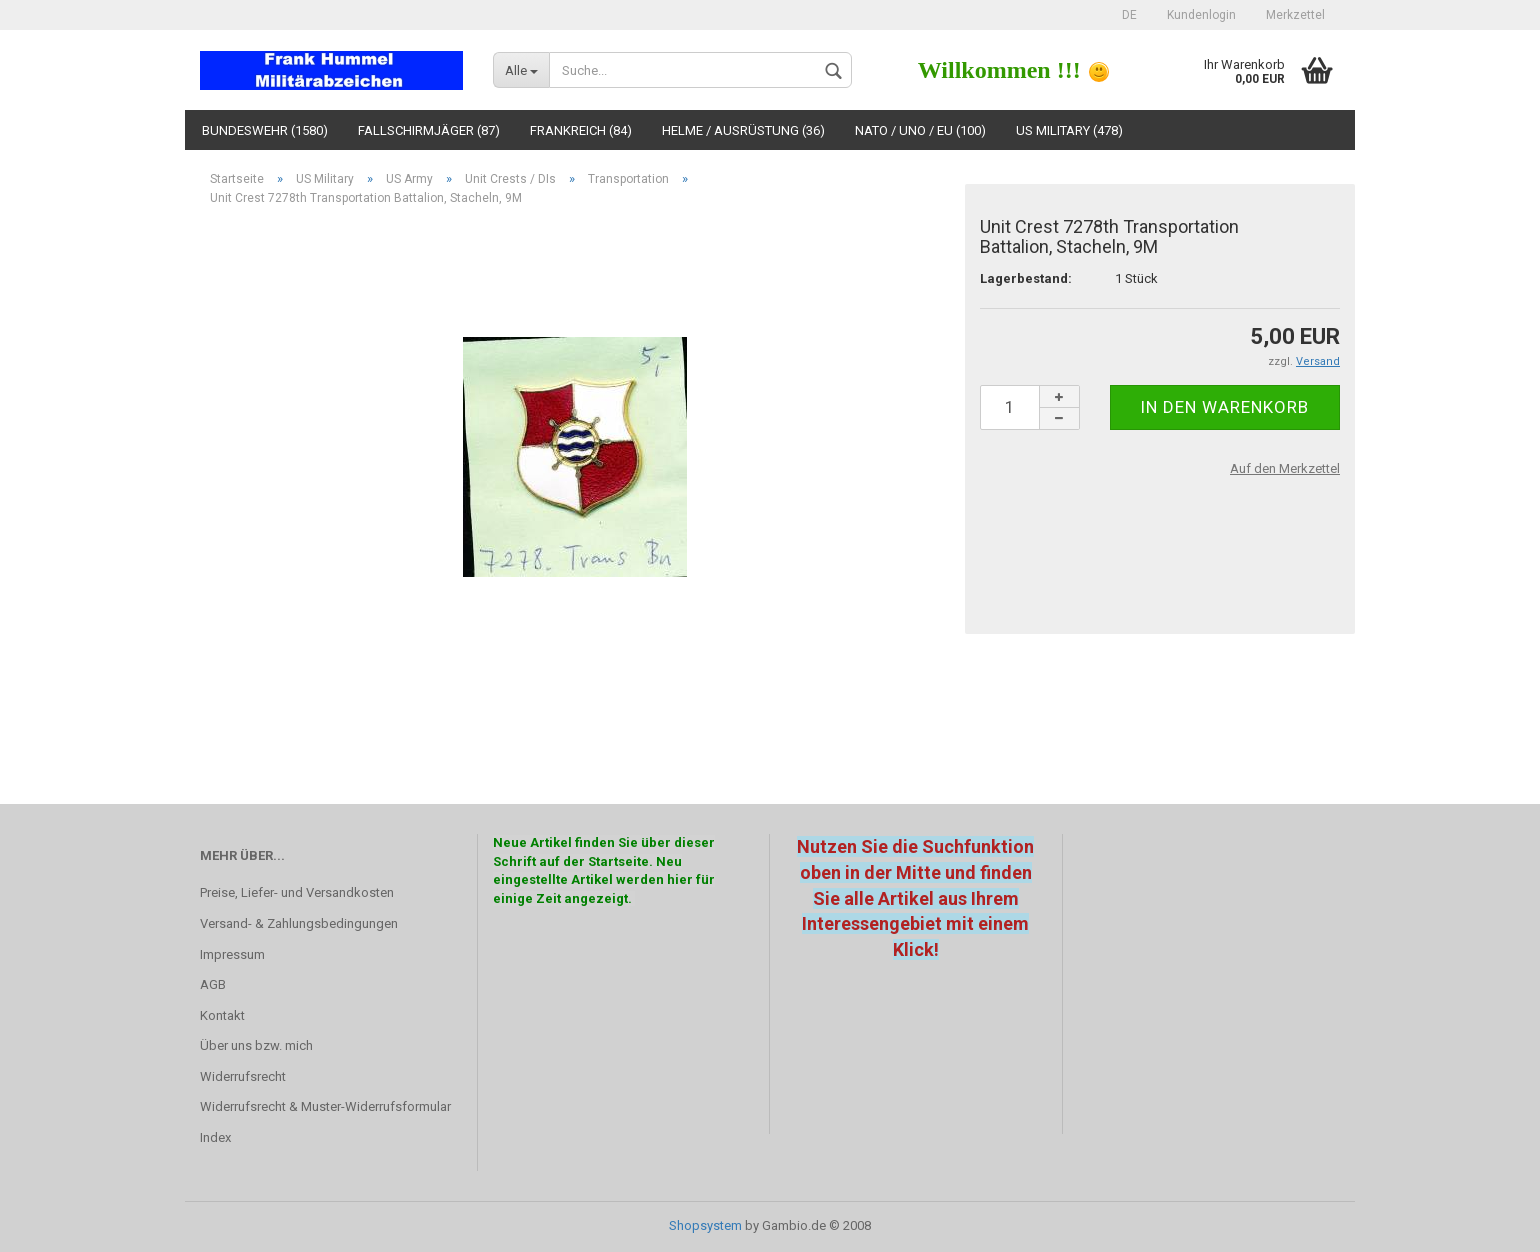  Describe the element at coordinates (222, 1015) in the screenshot. I see `Kontakt` at that location.